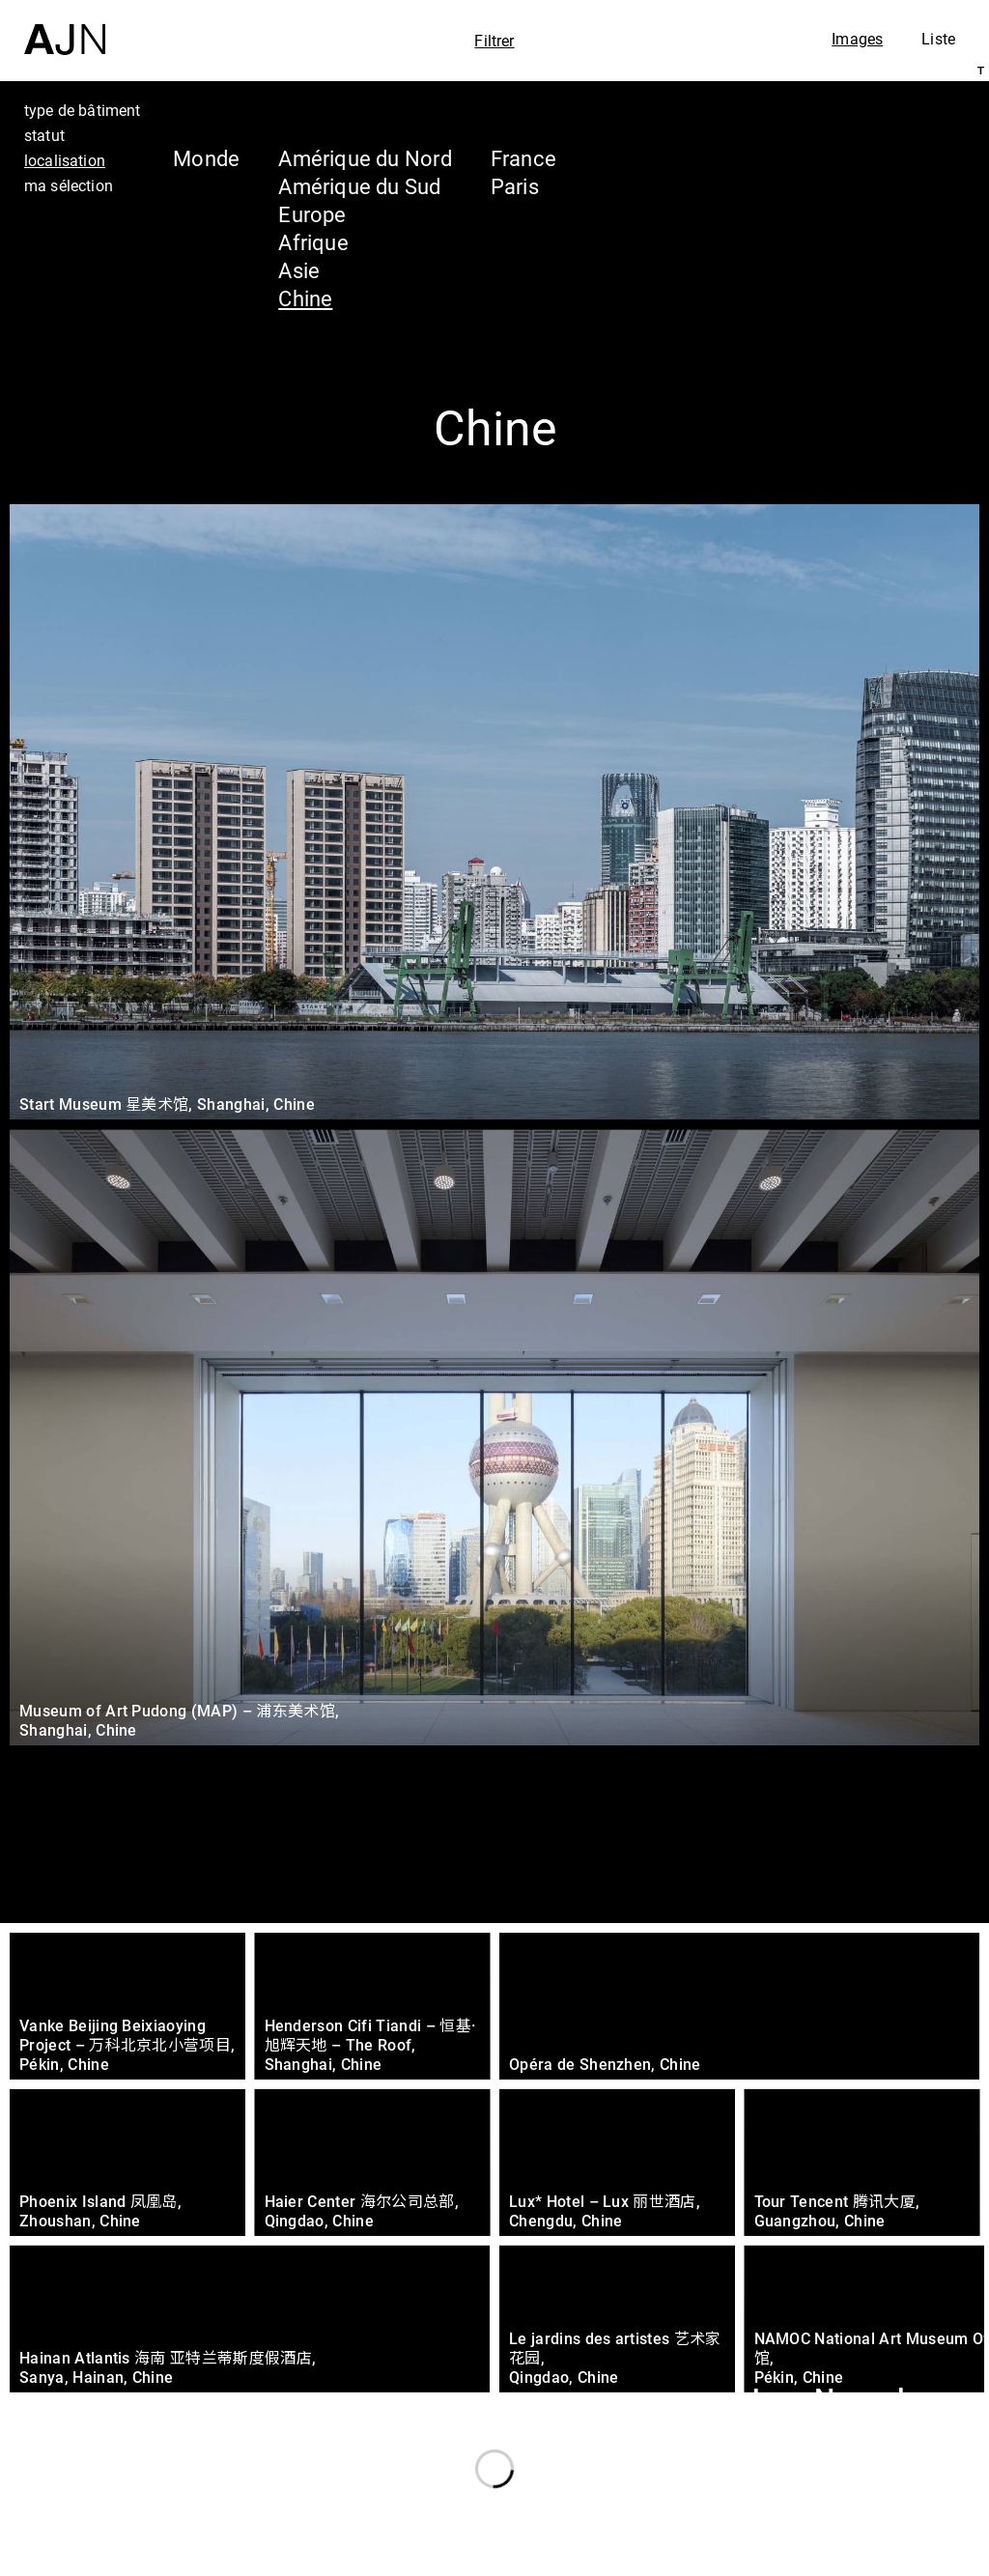 The height and width of the screenshot is (2576, 989). I want to click on statut [tab], so click(44, 135).